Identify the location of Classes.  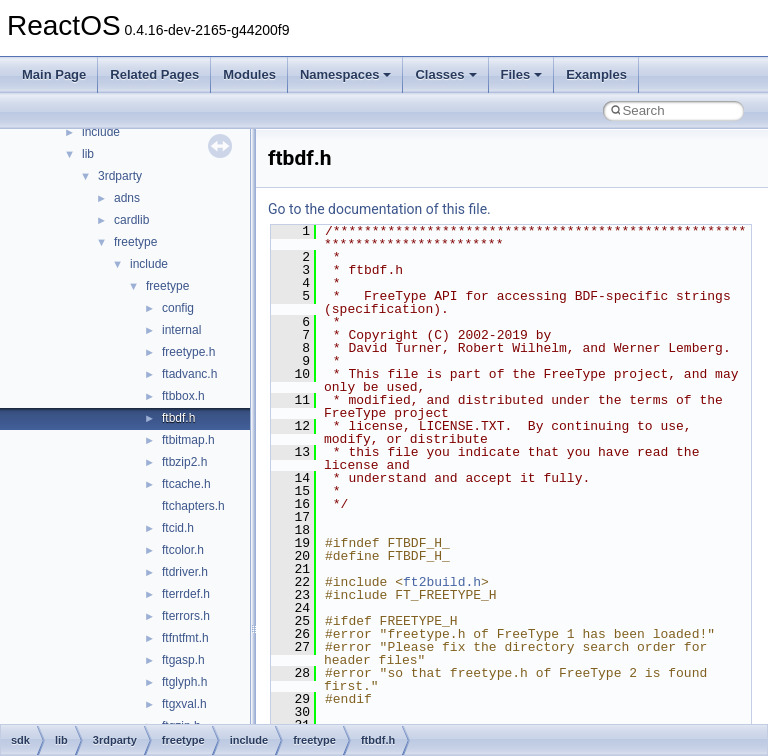
(445, 74).